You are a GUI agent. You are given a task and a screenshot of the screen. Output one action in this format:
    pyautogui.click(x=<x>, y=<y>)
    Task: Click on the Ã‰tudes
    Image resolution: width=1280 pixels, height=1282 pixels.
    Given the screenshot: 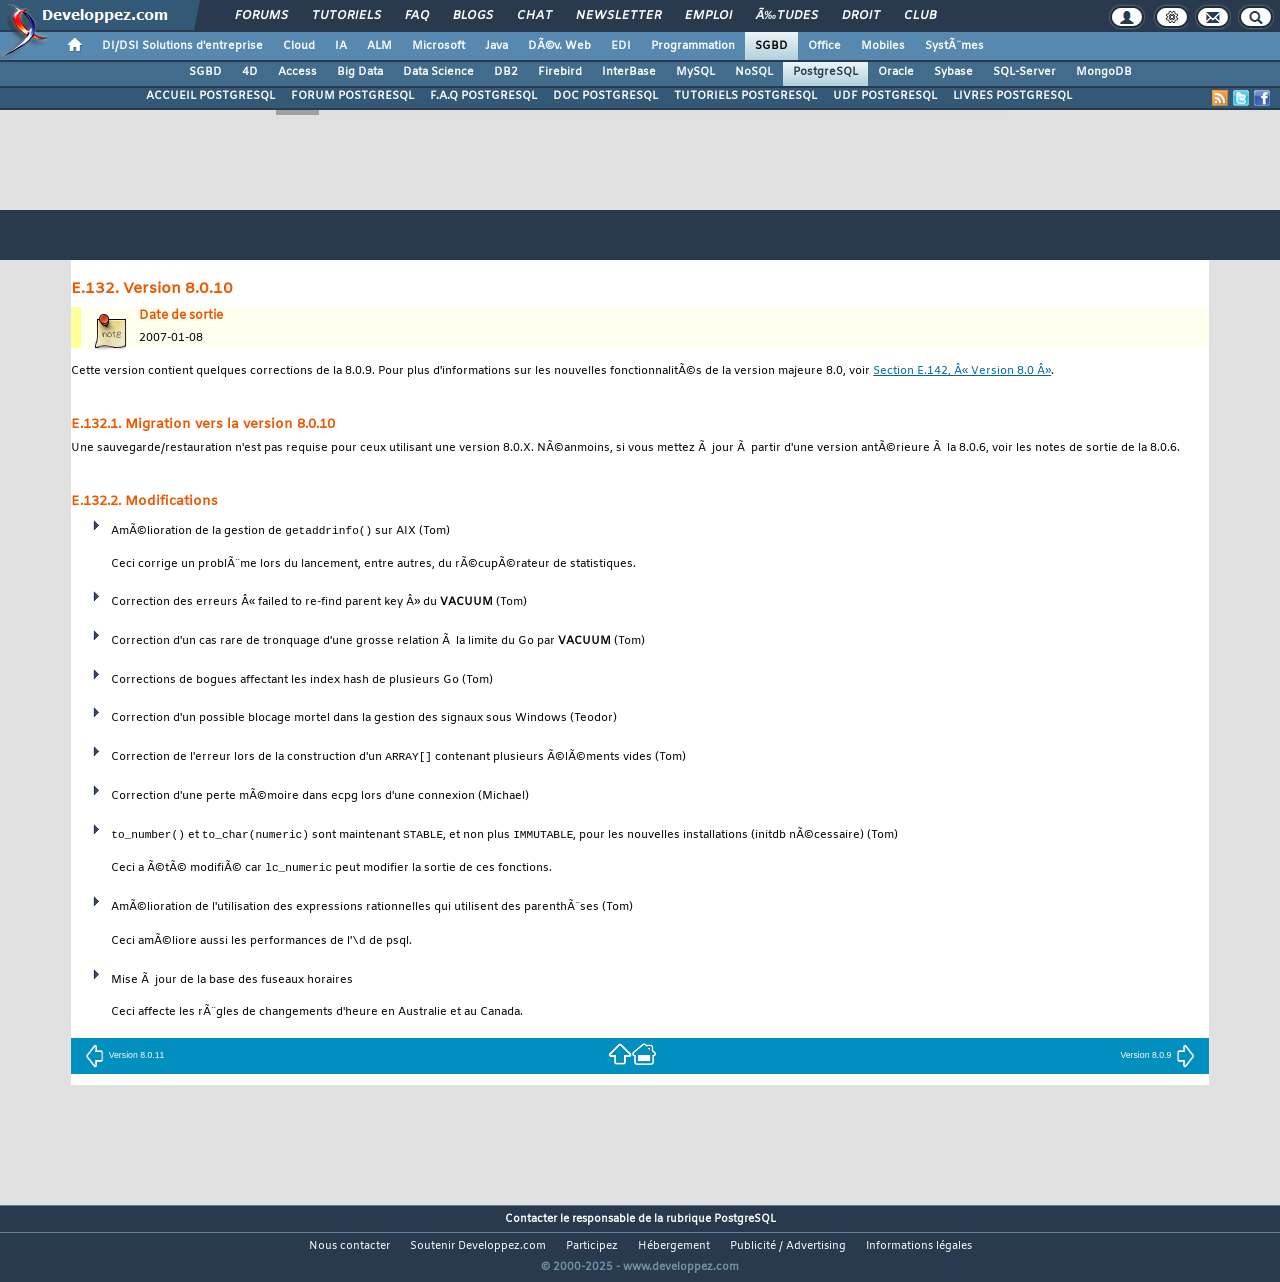 What is the action you would take?
    pyautogui.click(x=787, y=16)
    